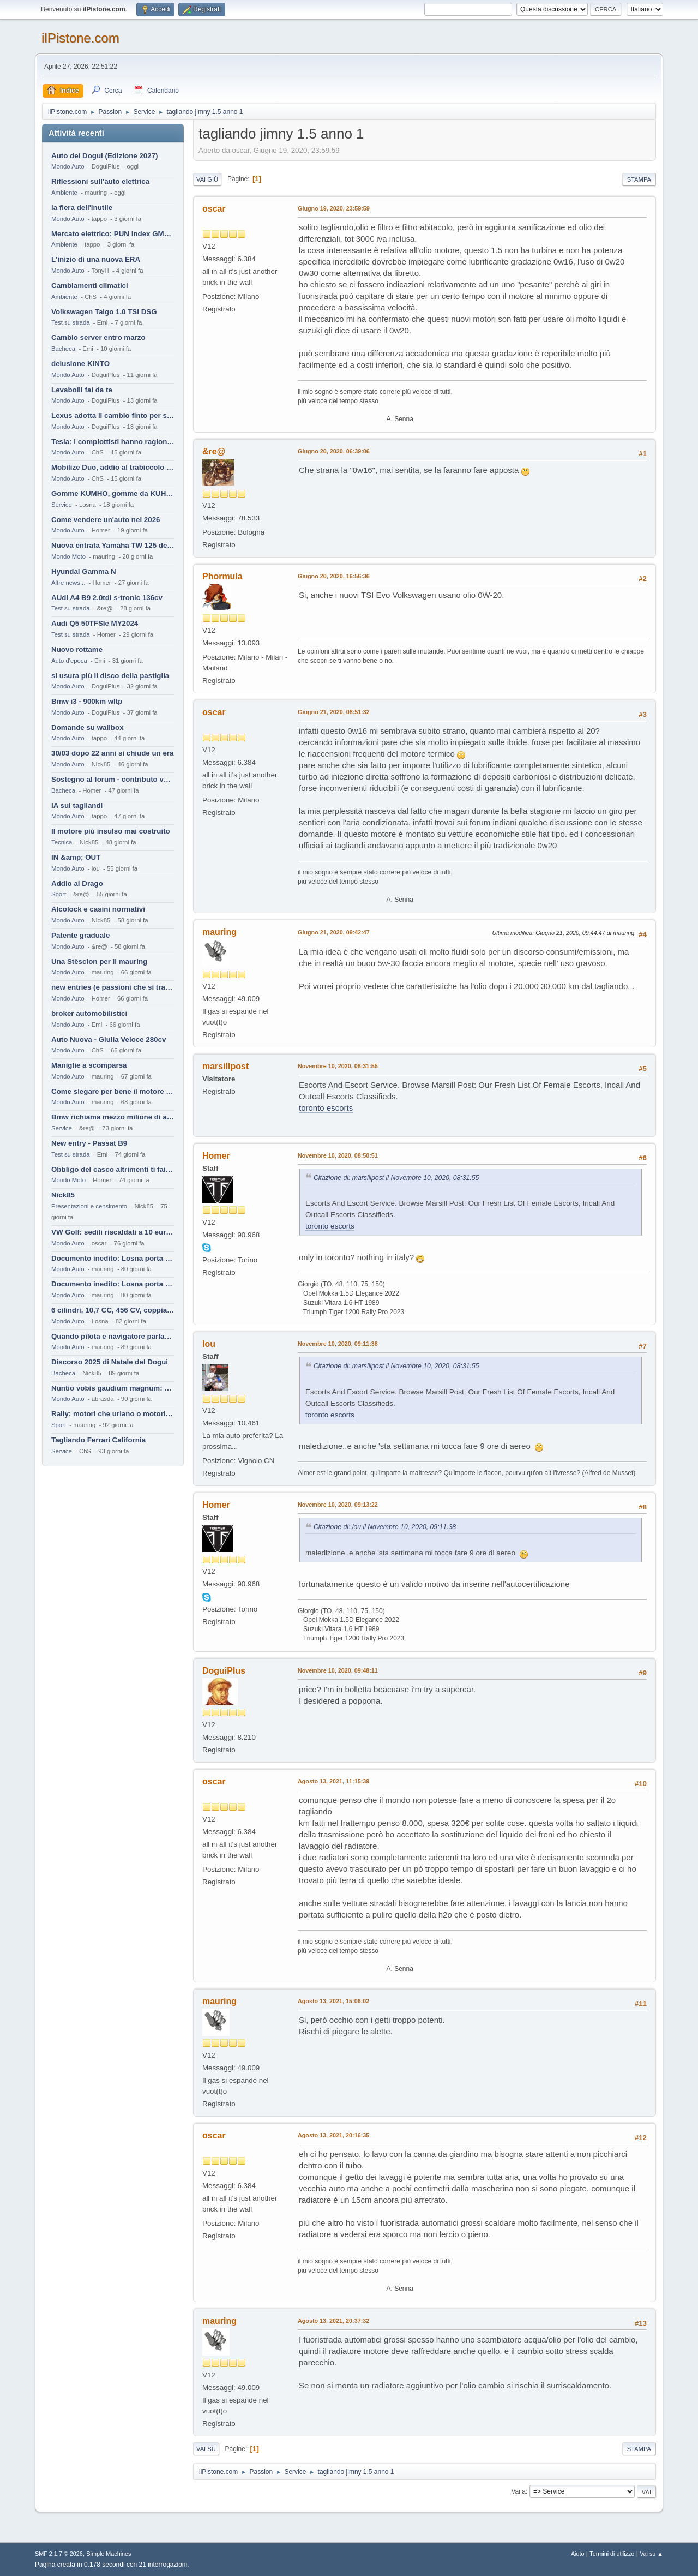 Image resolution: width=698 pixels, height=2576 pixels. What do you see at coordinates (95, 259) in the screenshot?
I see `L'inizio di una nuova ERA` at bounding box center [95, 259].